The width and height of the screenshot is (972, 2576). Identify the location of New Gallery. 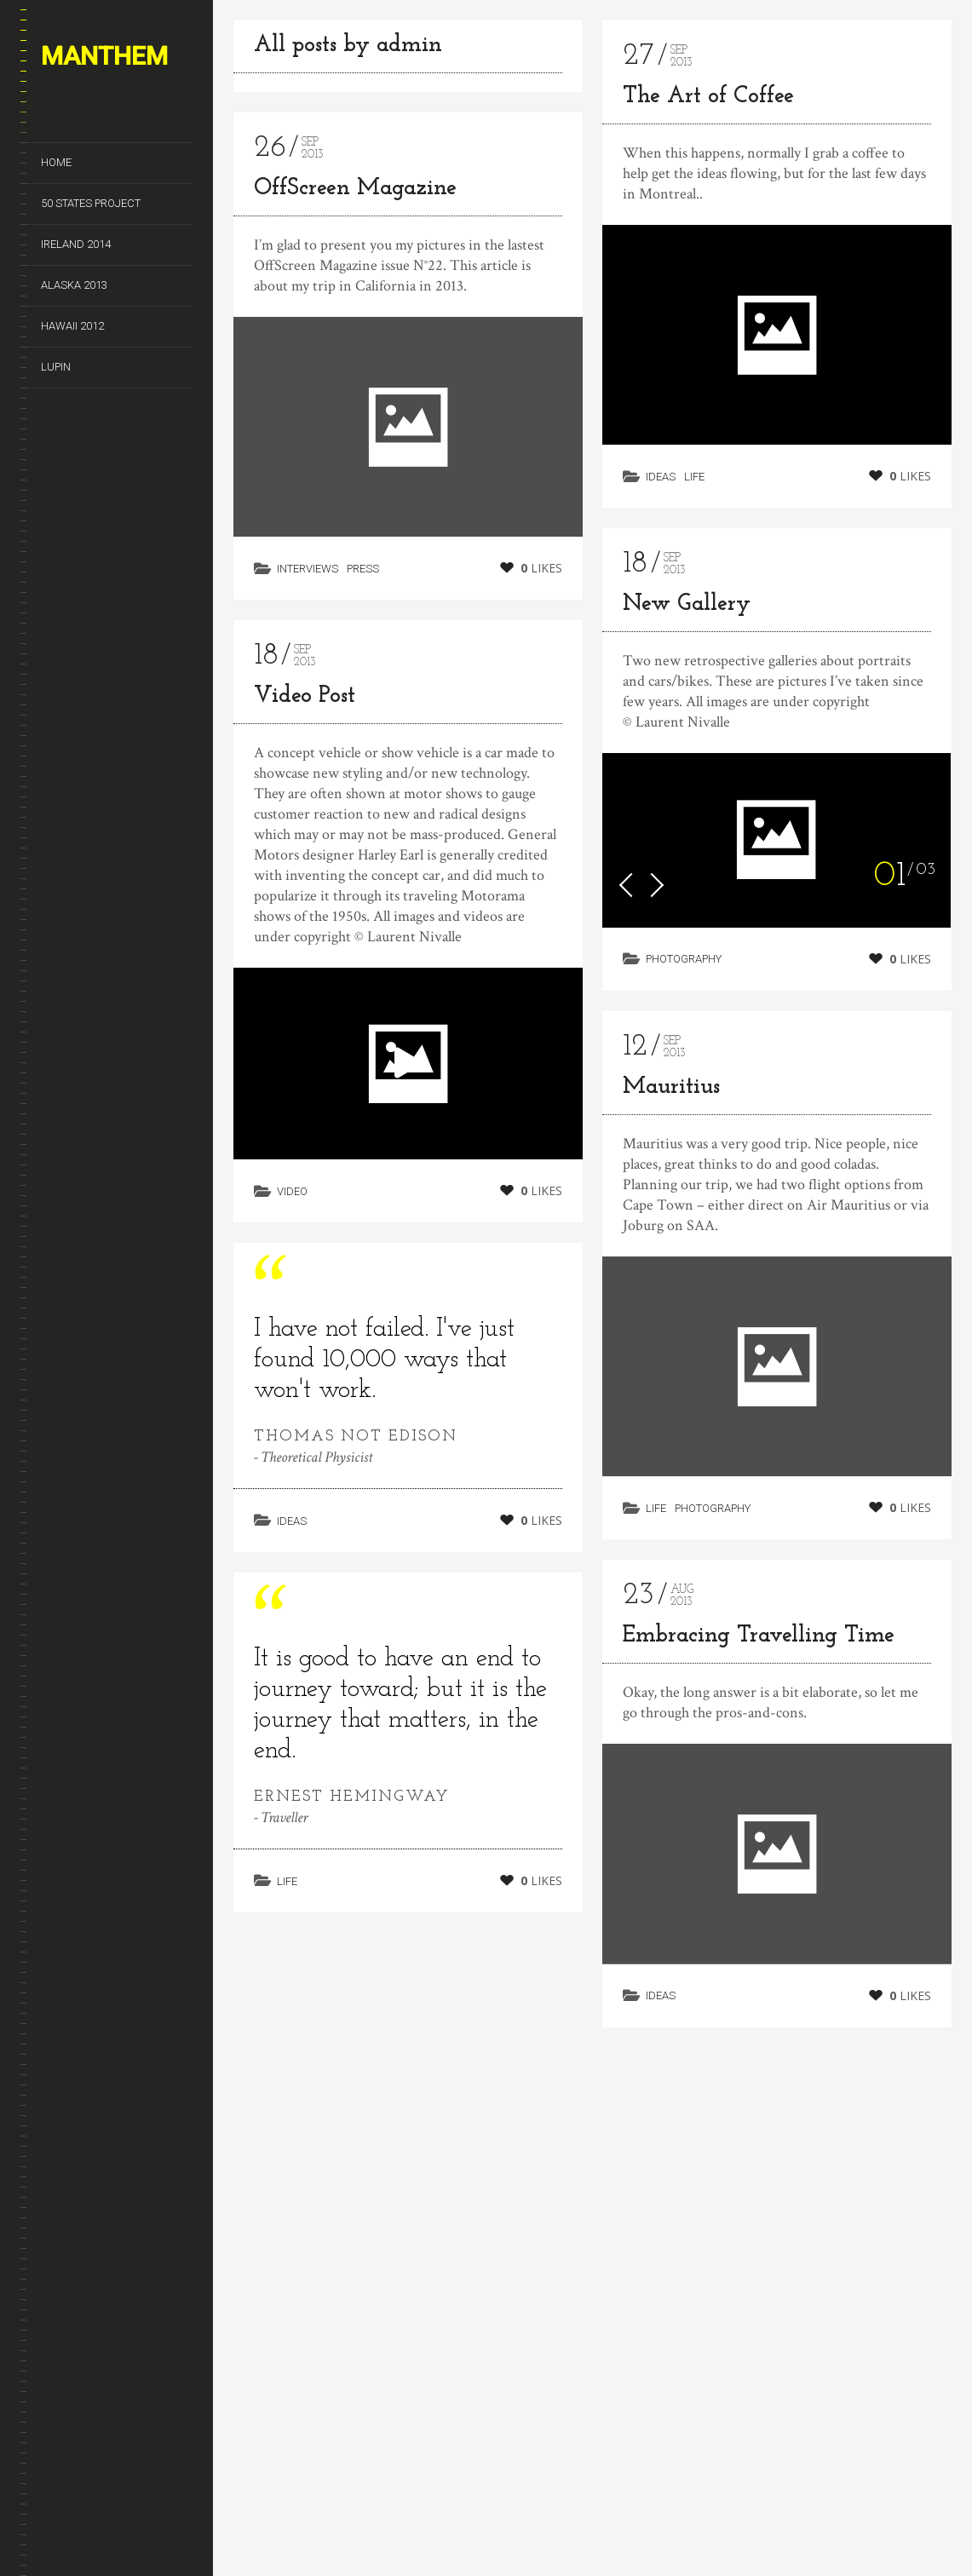
(687, 604).